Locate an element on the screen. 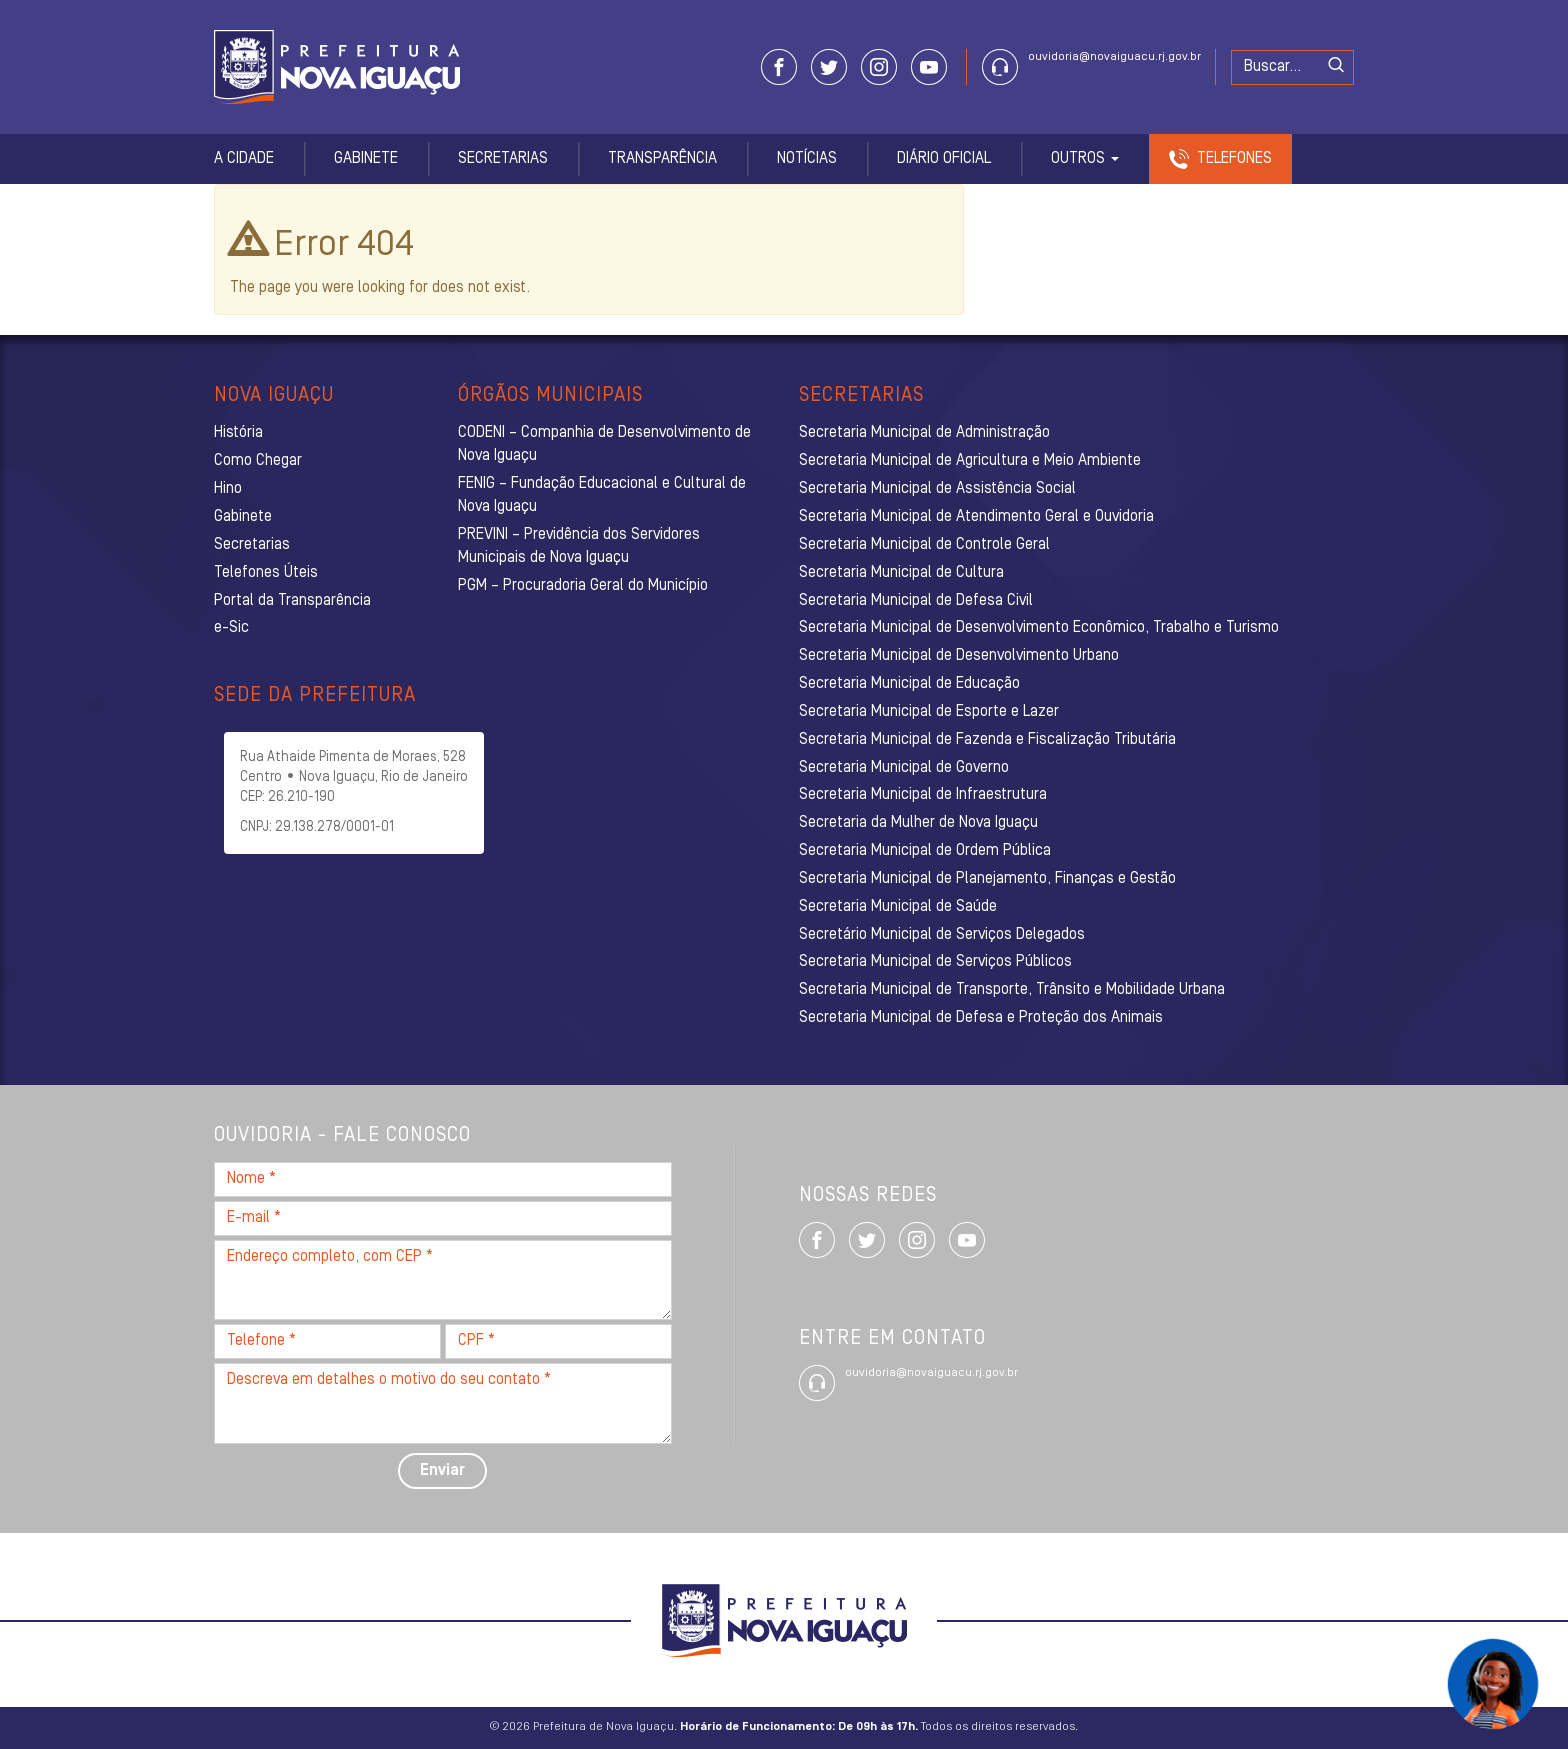 The height and width of the screenshot is (1749, 1568). A Cidade is located at coordinates (244, 159).